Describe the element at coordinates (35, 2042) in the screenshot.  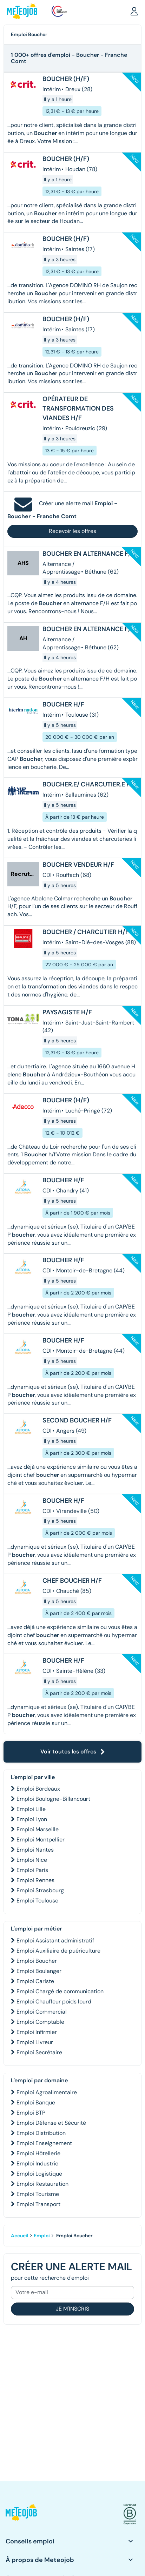
I see `Emploi Livreur` at that location.